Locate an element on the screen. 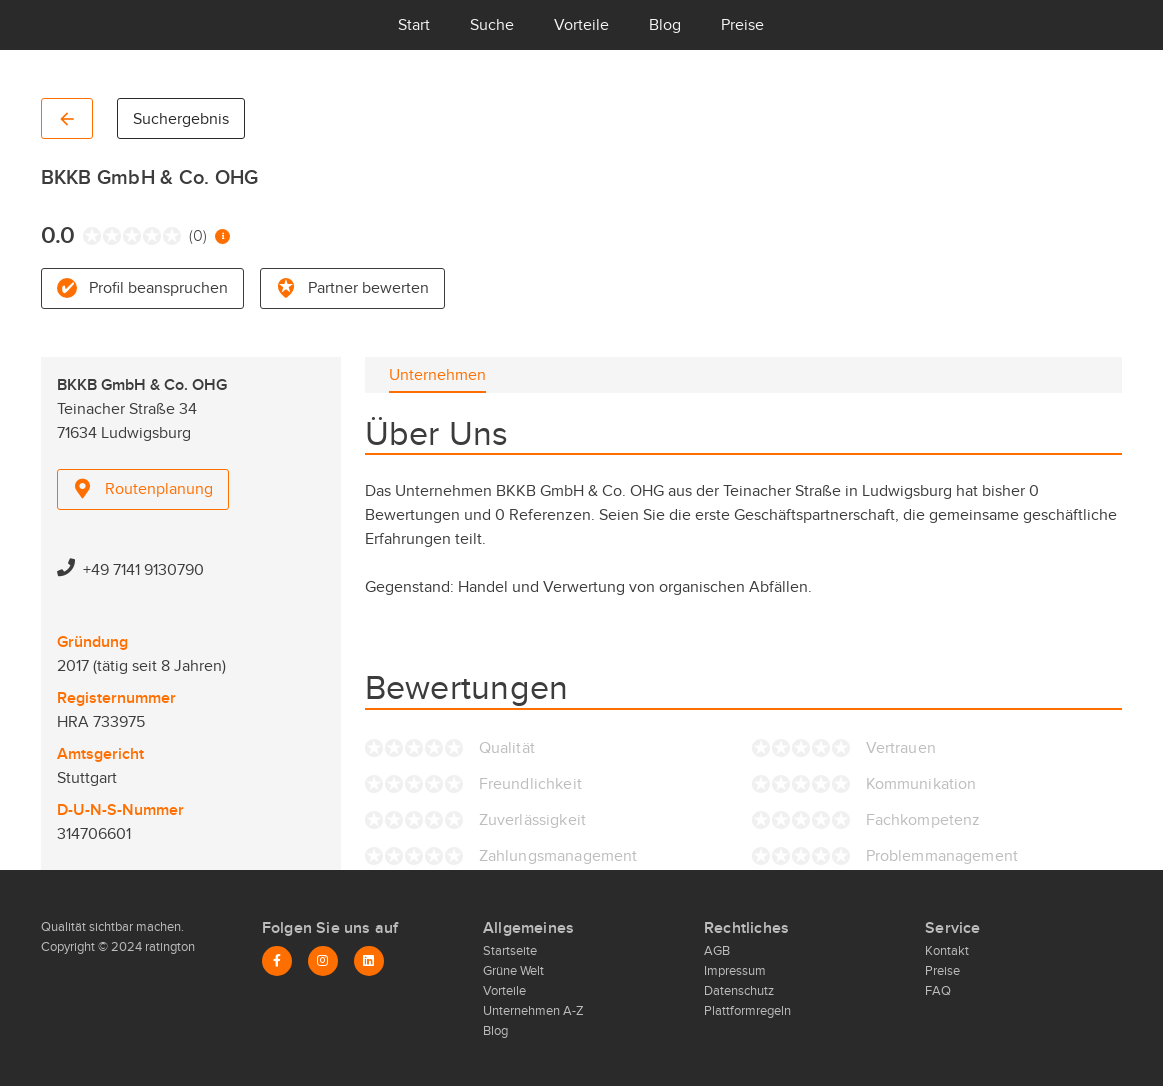 The image size is (1163, 1086). [LinkedIn] is located at coordinates (369, 961).